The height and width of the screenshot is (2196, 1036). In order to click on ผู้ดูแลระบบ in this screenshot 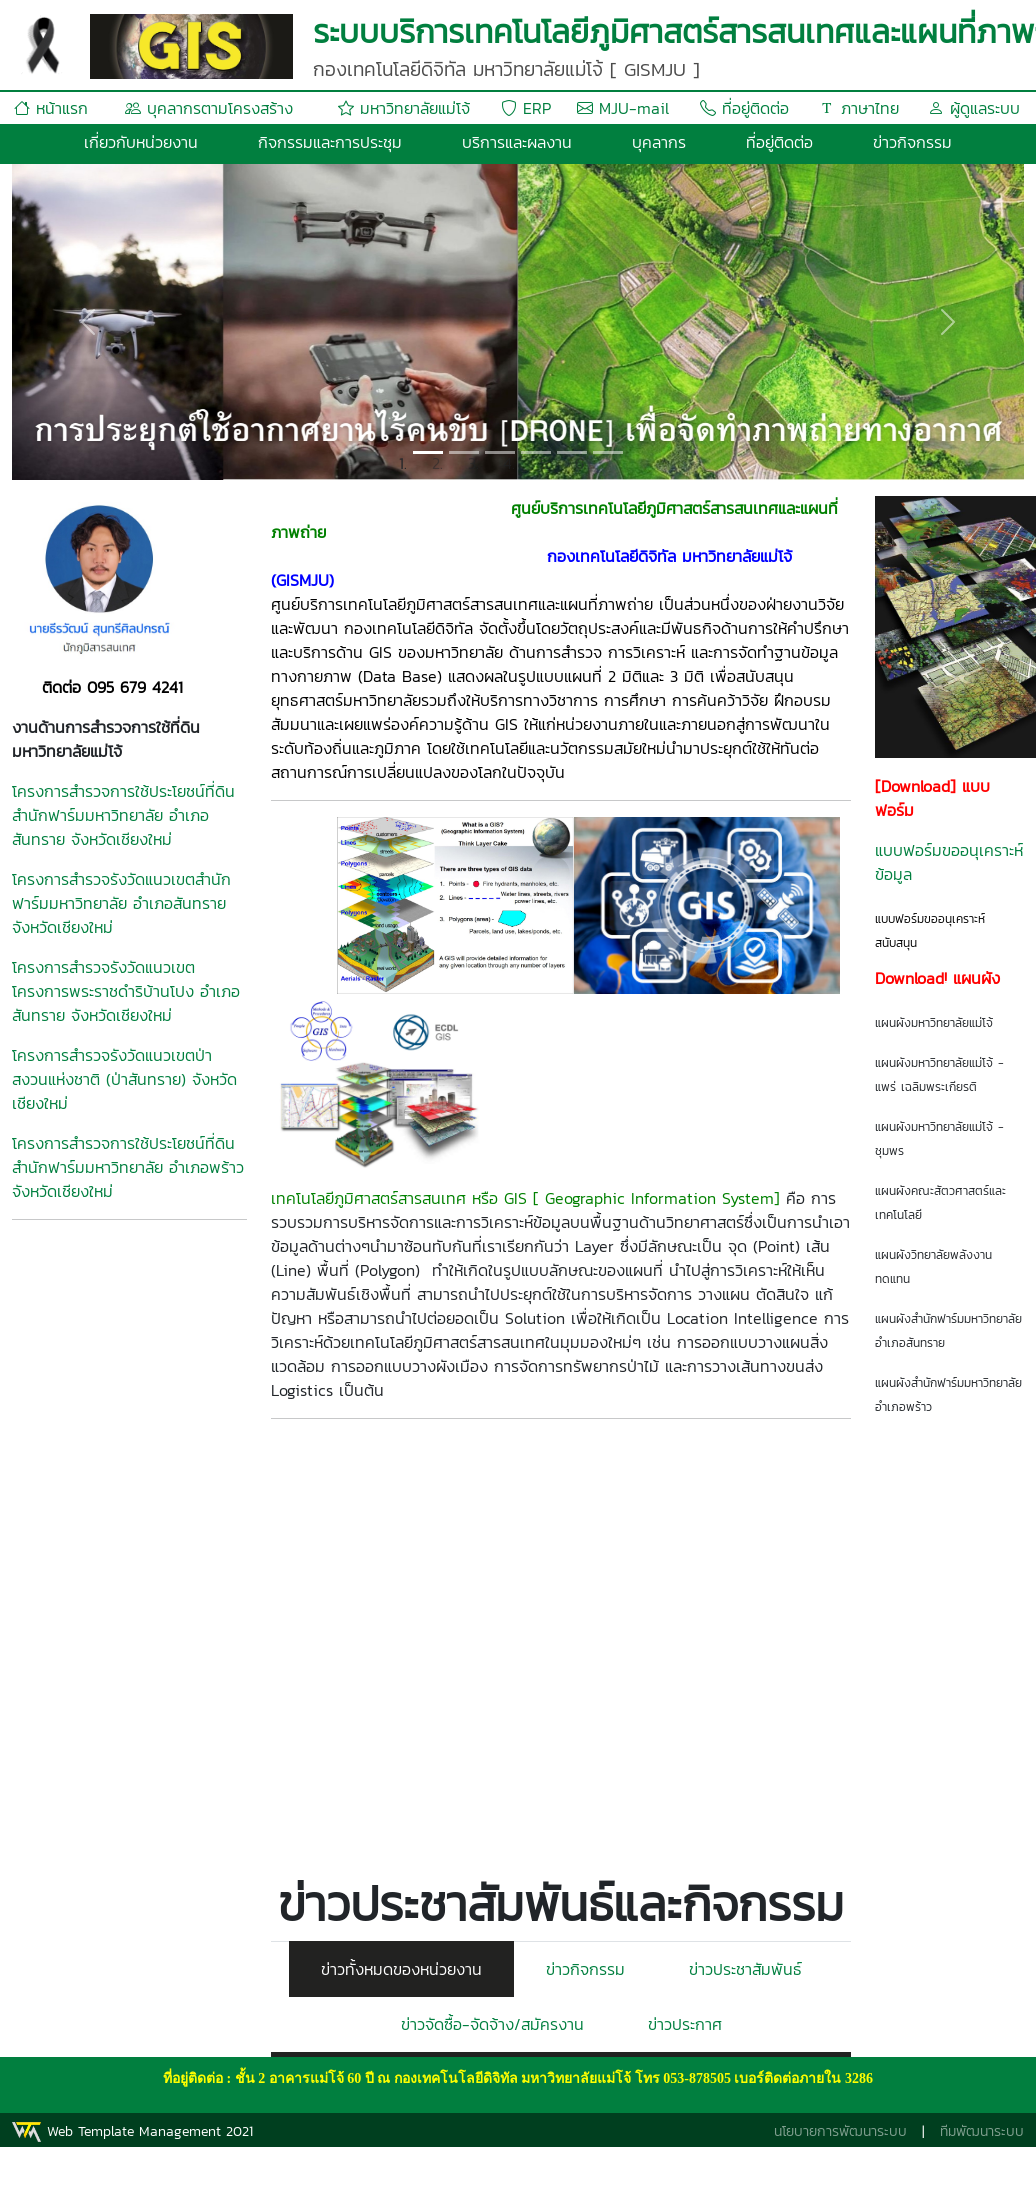, I will do `click(974, 108)`.